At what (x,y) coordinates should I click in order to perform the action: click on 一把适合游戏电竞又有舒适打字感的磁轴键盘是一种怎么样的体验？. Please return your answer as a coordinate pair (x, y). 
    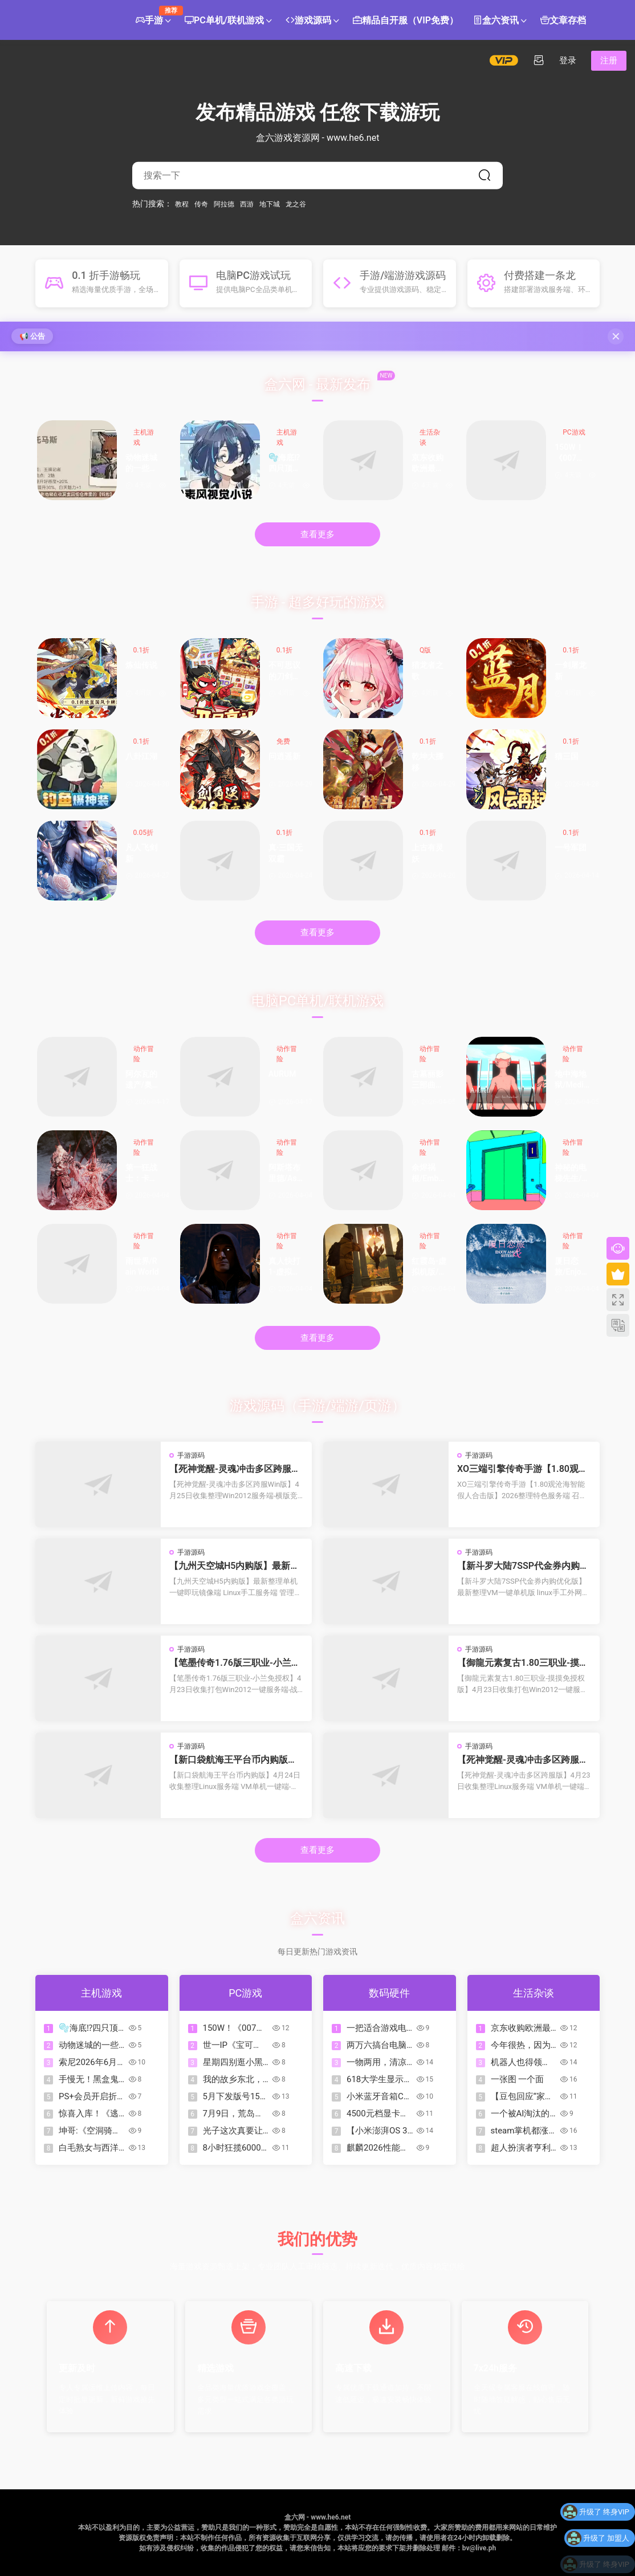
    Looking at the image, I should click on (376, 2028).